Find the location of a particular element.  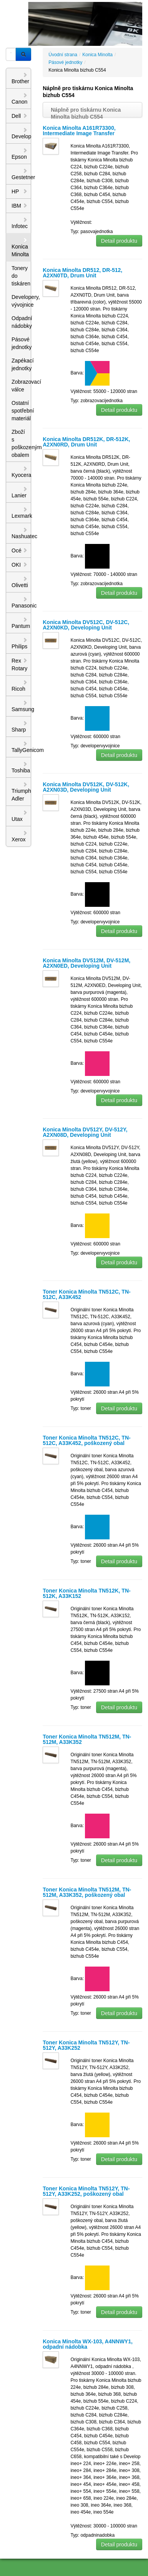

Lanier is located at coordinates (20, 492).